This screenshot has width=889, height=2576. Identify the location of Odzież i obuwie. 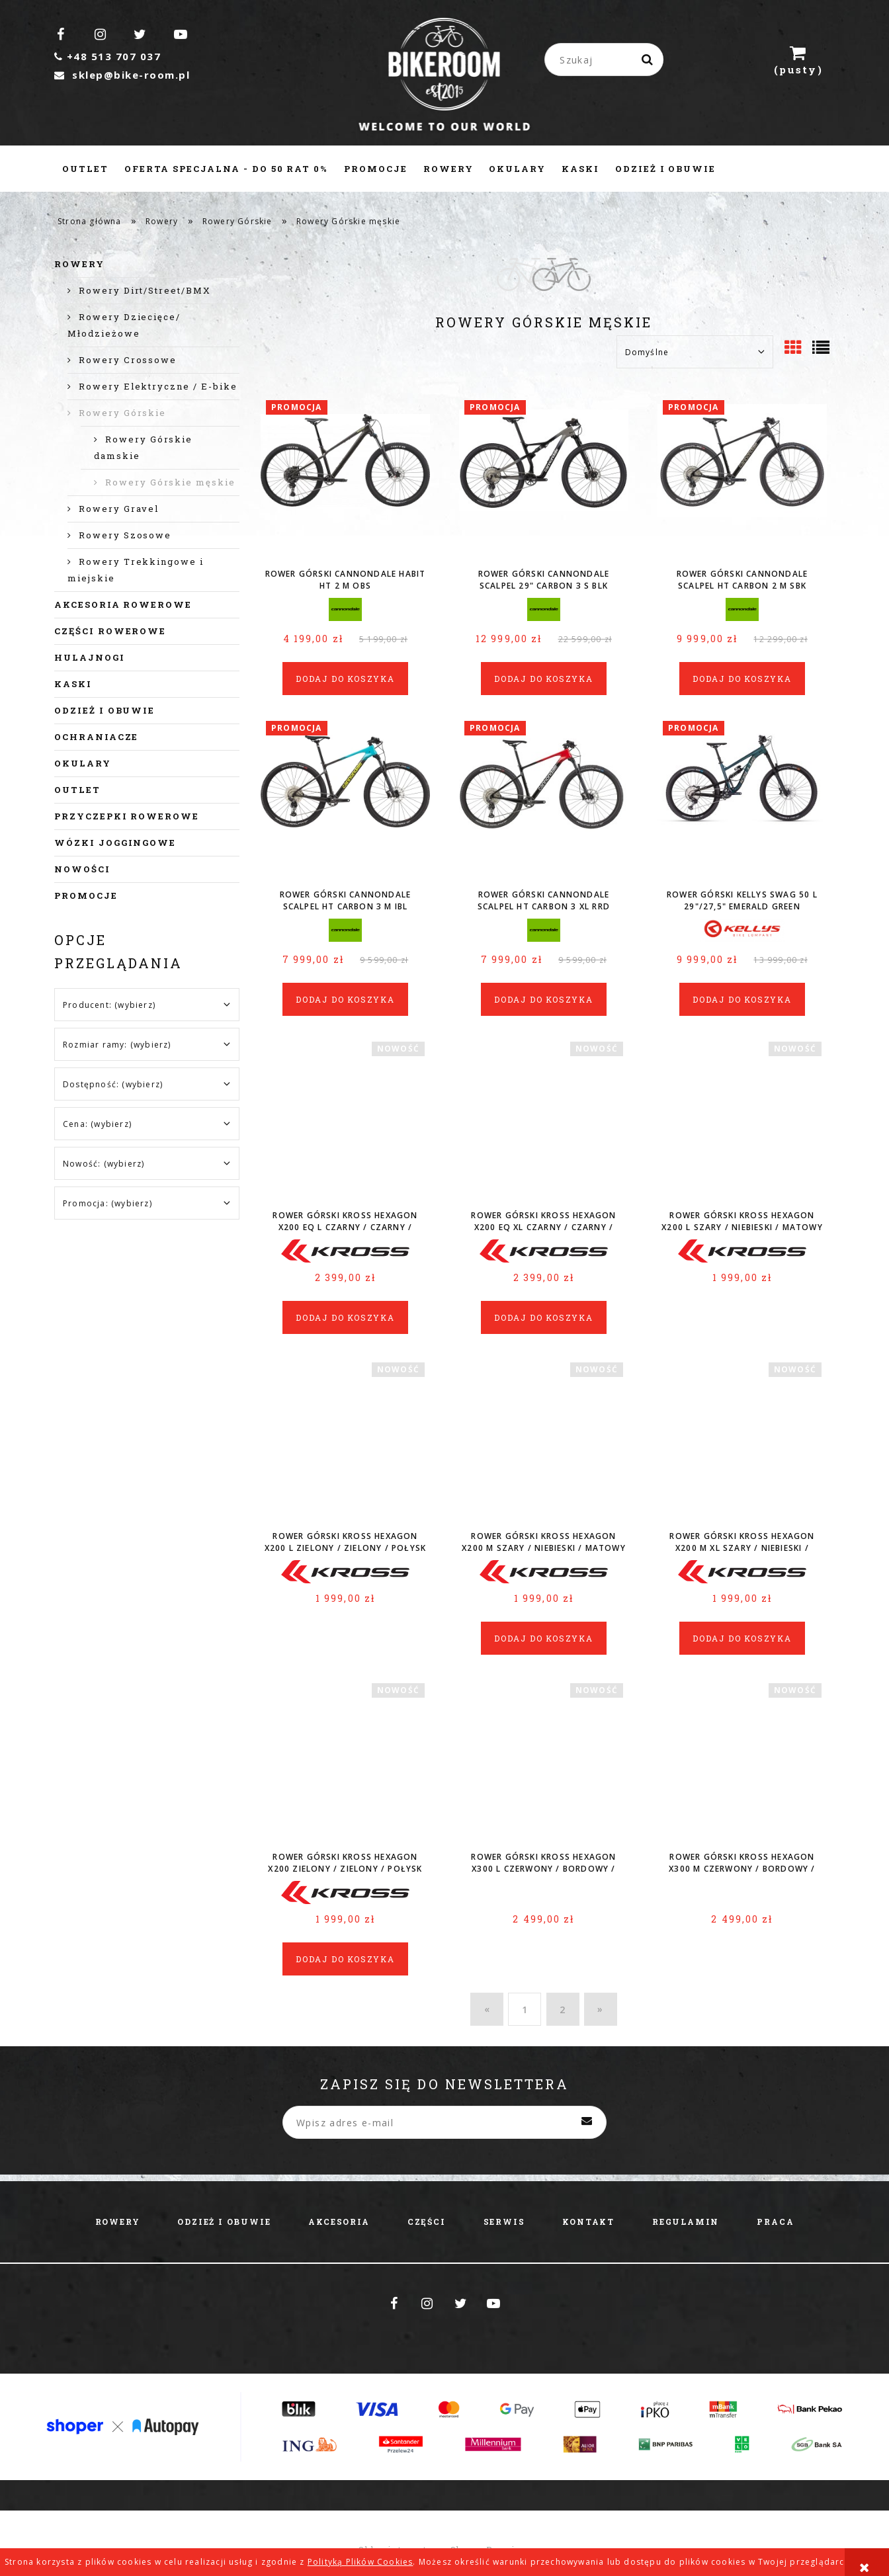
(104, 710).